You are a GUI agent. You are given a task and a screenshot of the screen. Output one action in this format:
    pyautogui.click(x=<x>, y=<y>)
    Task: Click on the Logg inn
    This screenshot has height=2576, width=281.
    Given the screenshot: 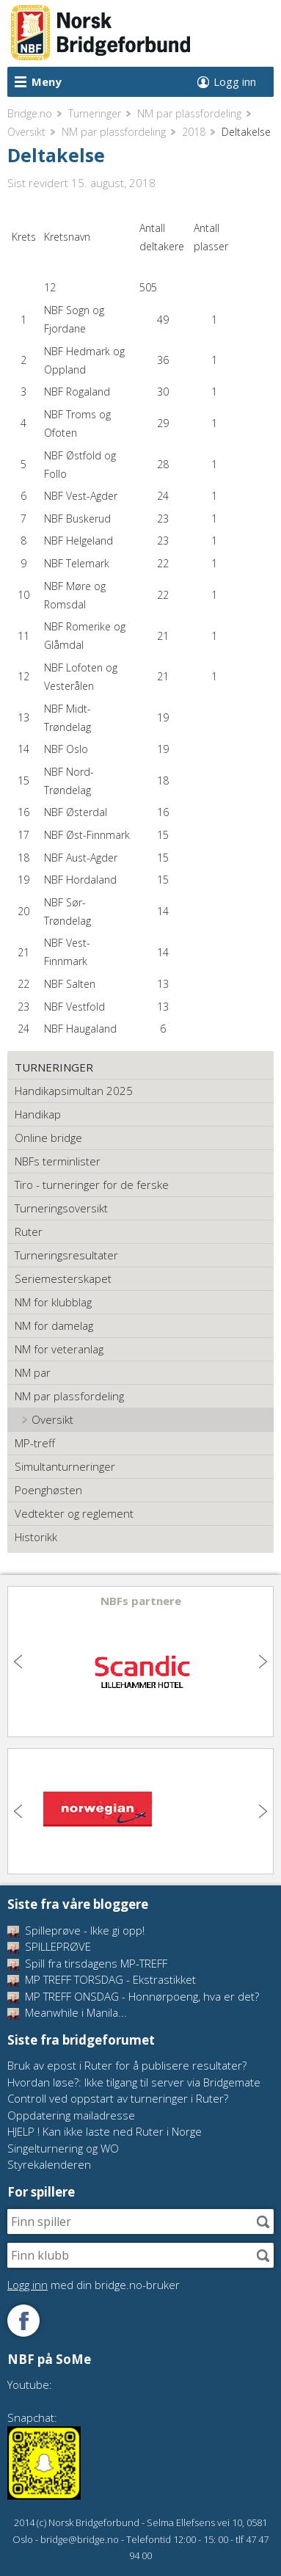 What is the action you would take?
    pyautogui.click(x=235, y=81)
    